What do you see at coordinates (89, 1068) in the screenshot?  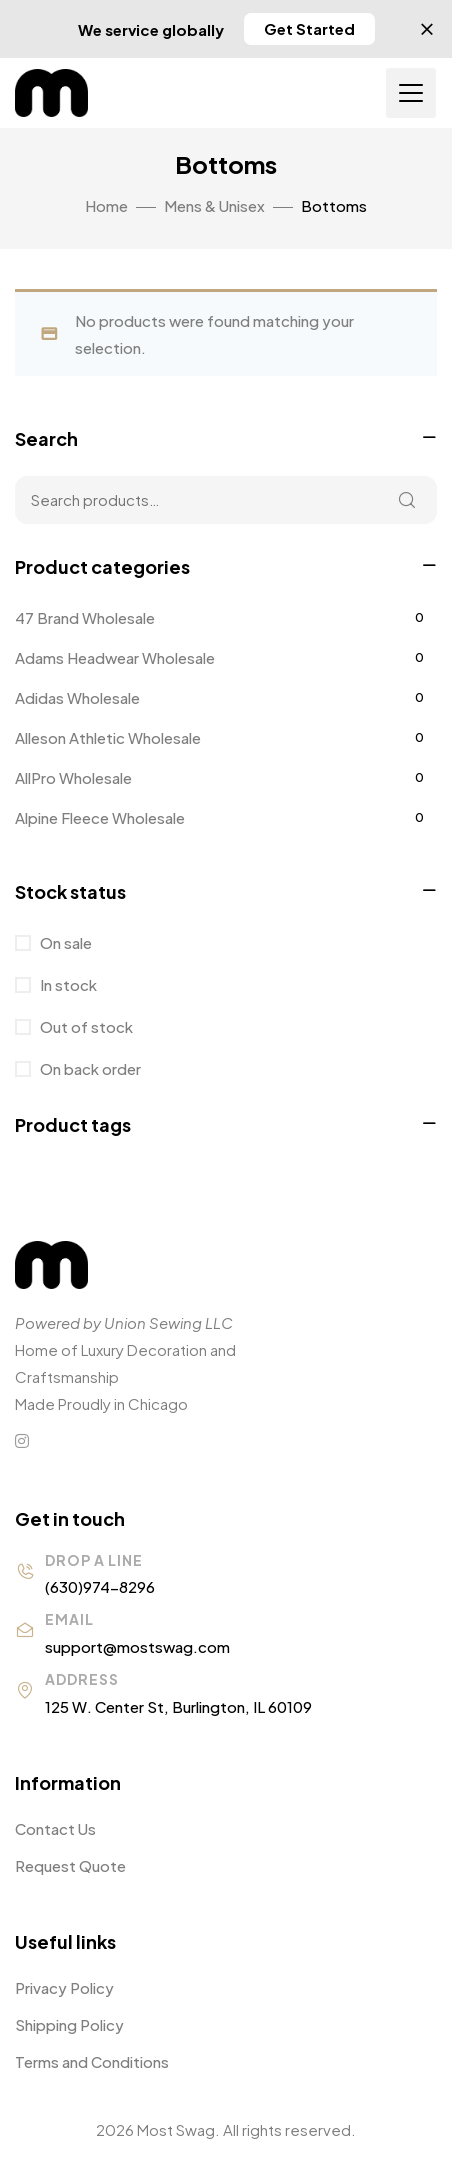 I see `On back order` at bounding box center [89, 1068].